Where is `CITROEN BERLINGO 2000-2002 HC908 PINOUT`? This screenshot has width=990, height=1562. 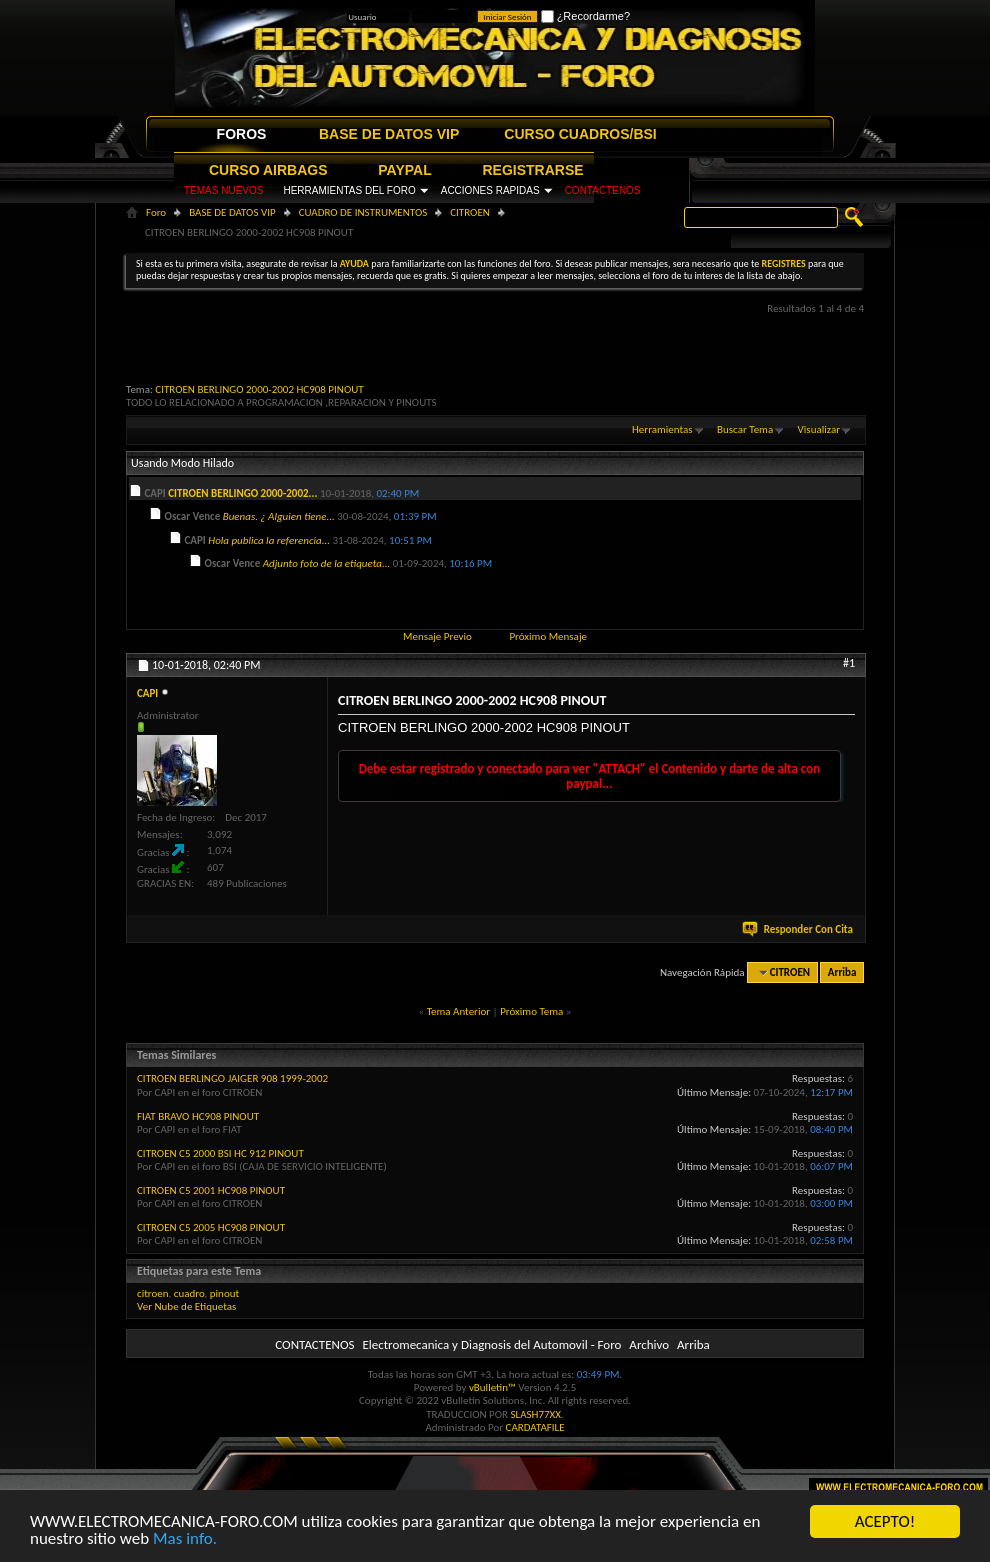 CITROEN BERLINGO 2000-2002 HC908 PINOUT is located at coordinates (259, 389).